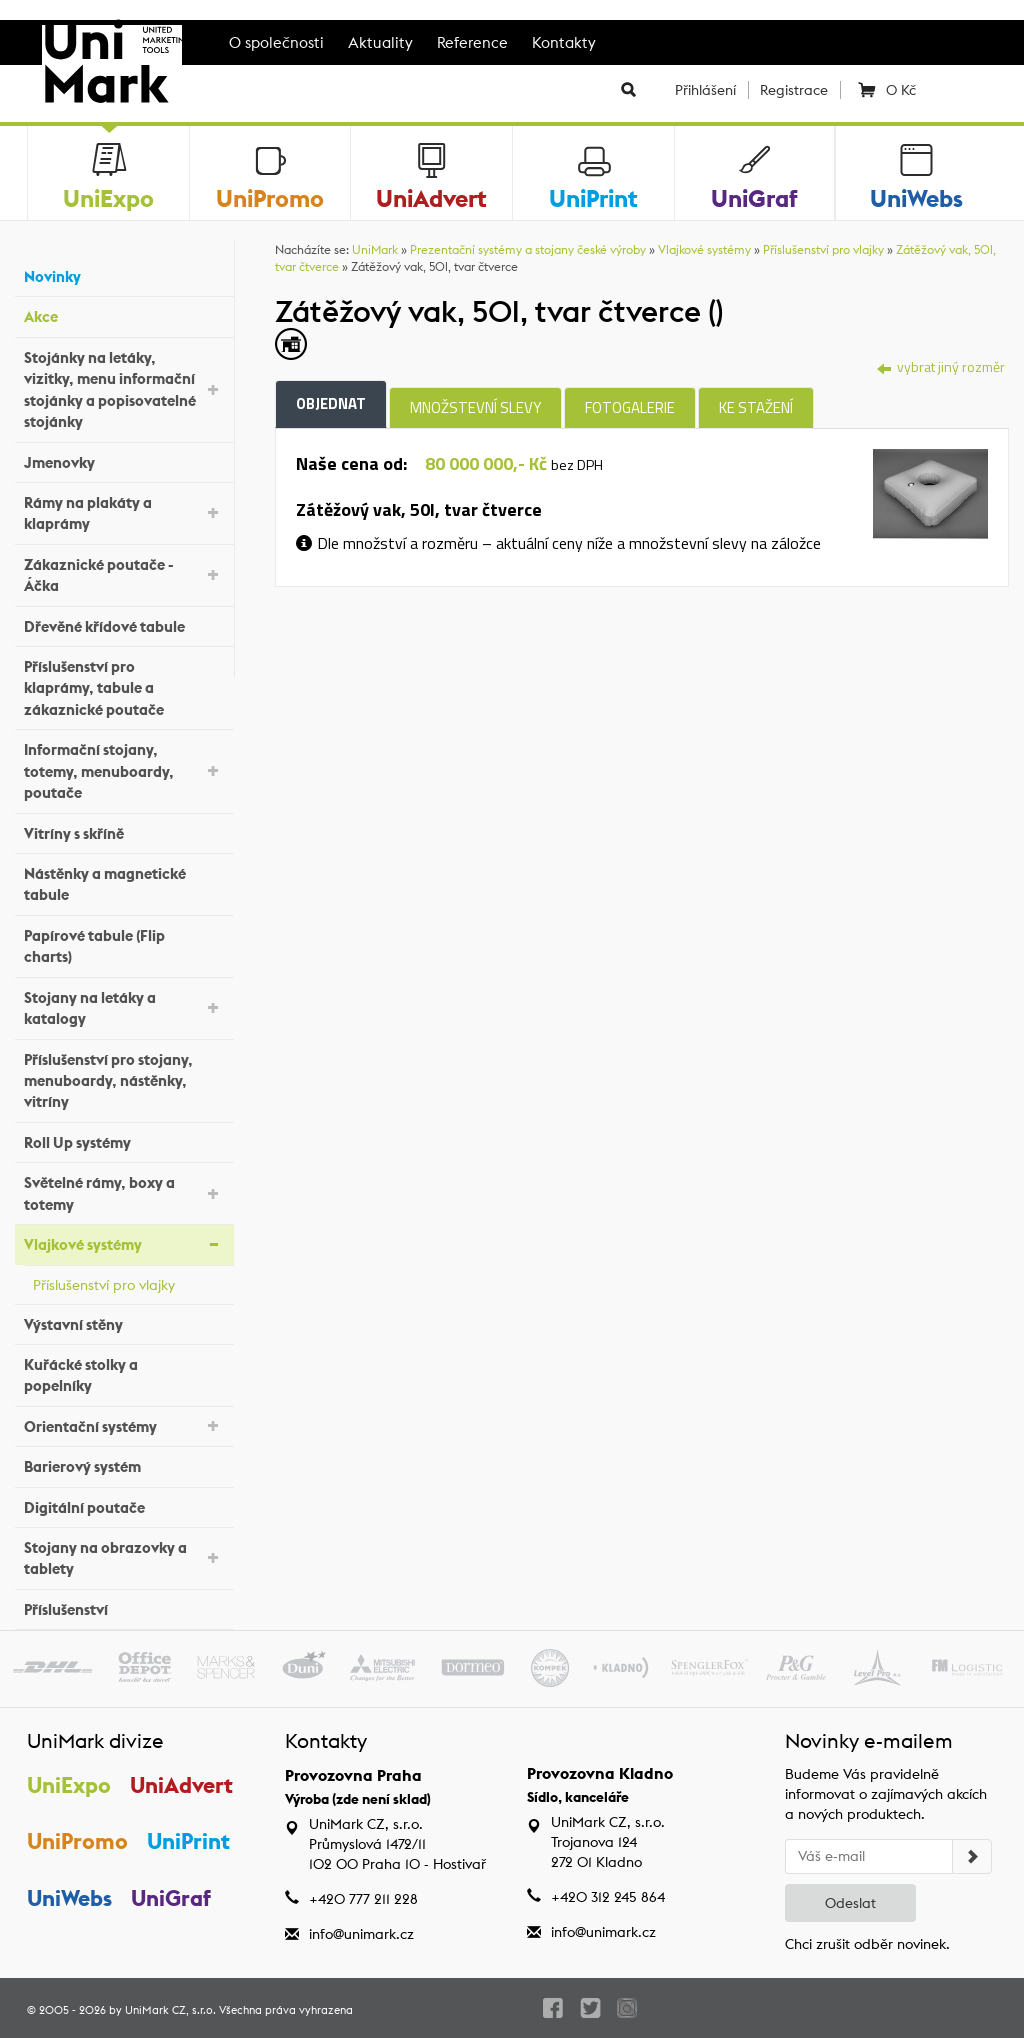 The height and width of the screenshot is (2038, 1024). I want to click on Fotogalerie [tab], so click(630, 407).